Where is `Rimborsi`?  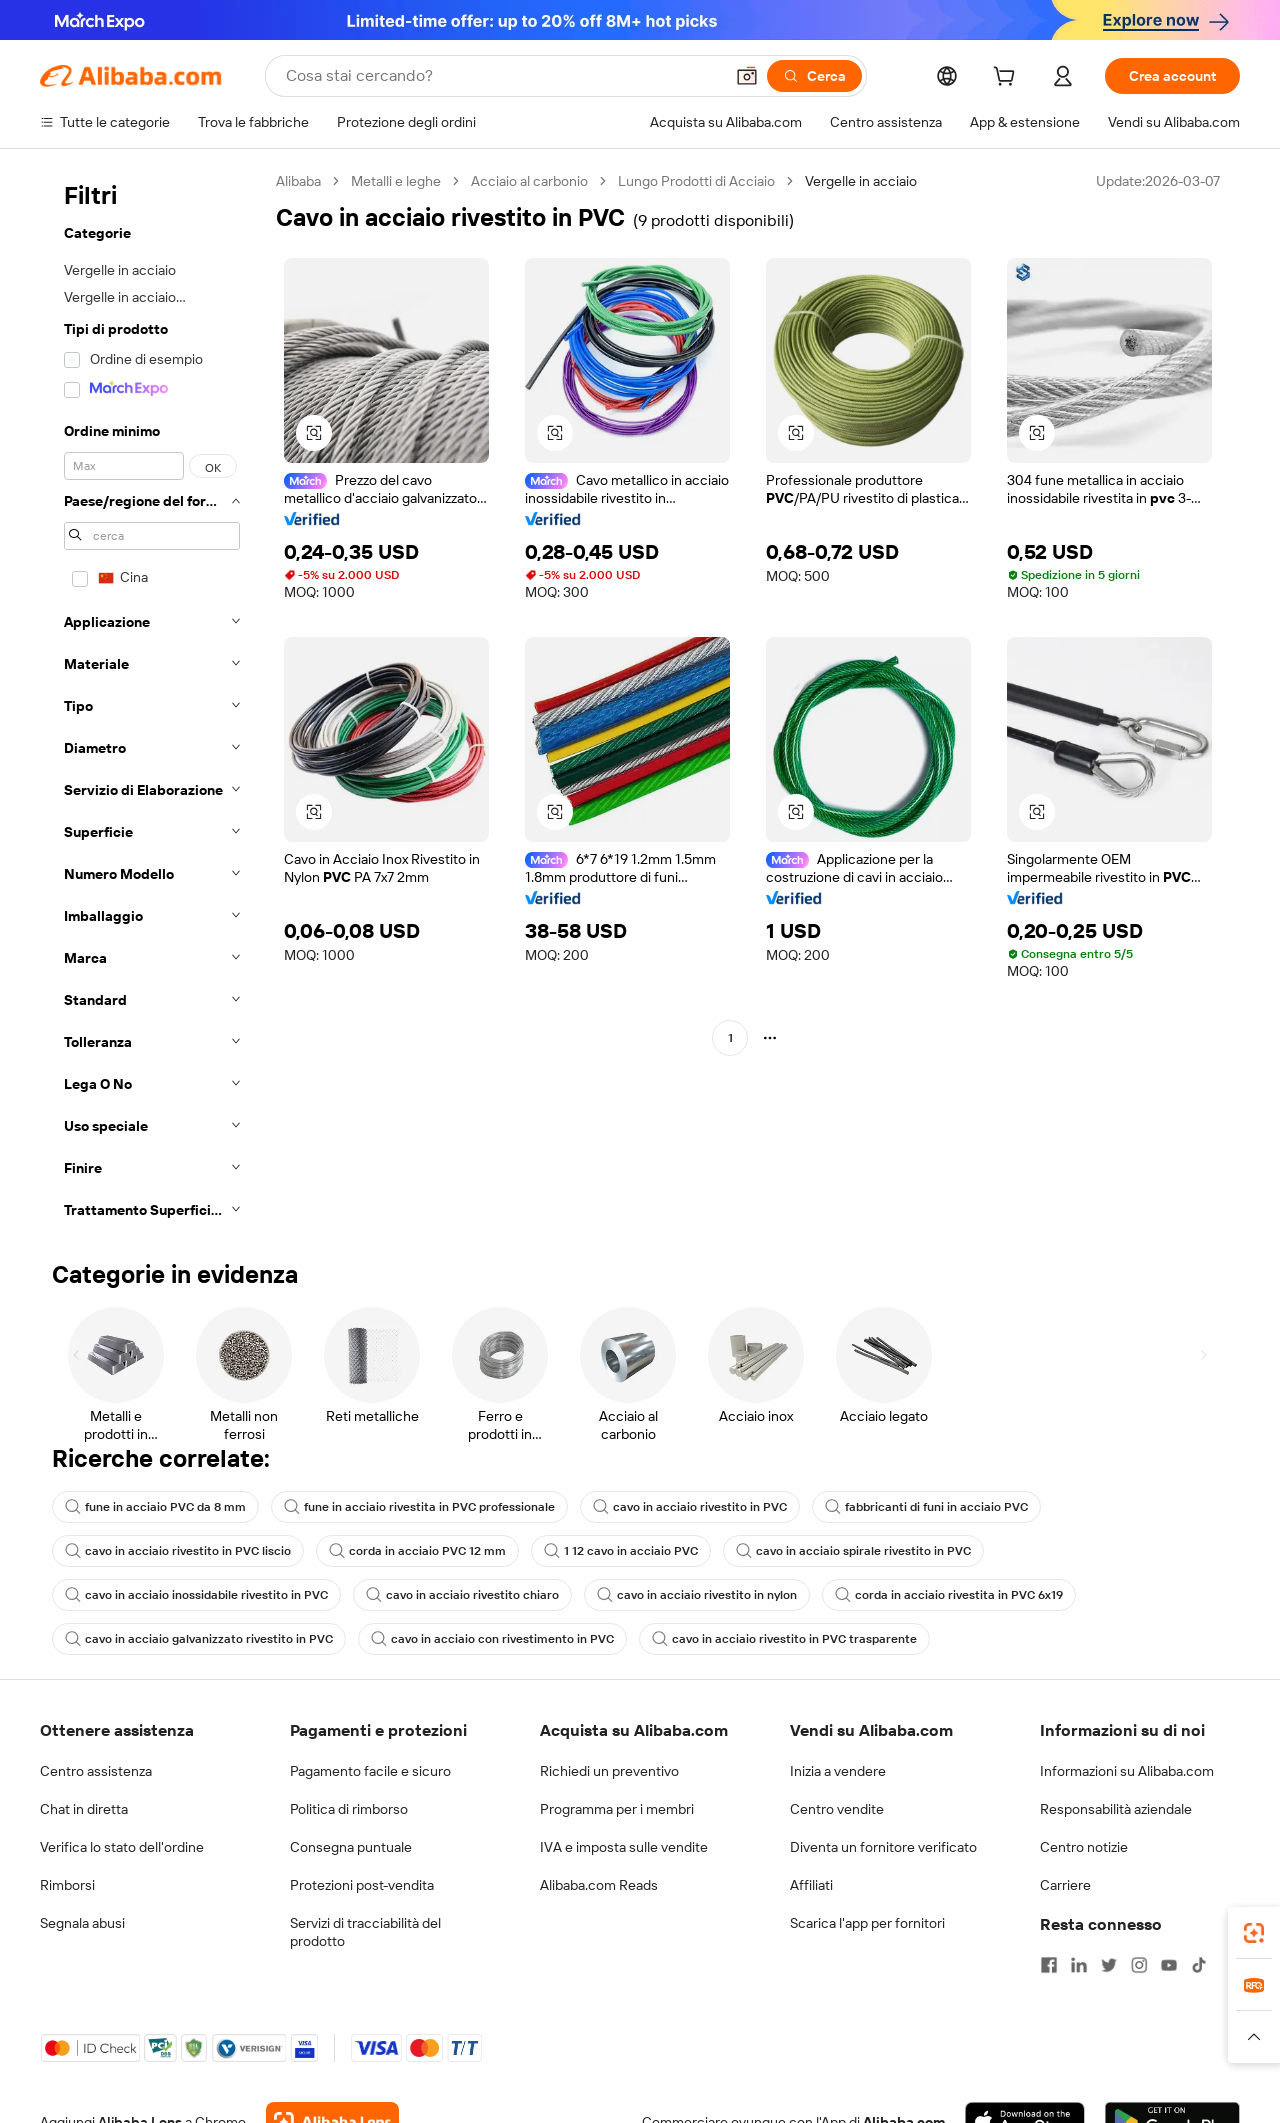 Rimborsi is located at coordinates (67, 1885).